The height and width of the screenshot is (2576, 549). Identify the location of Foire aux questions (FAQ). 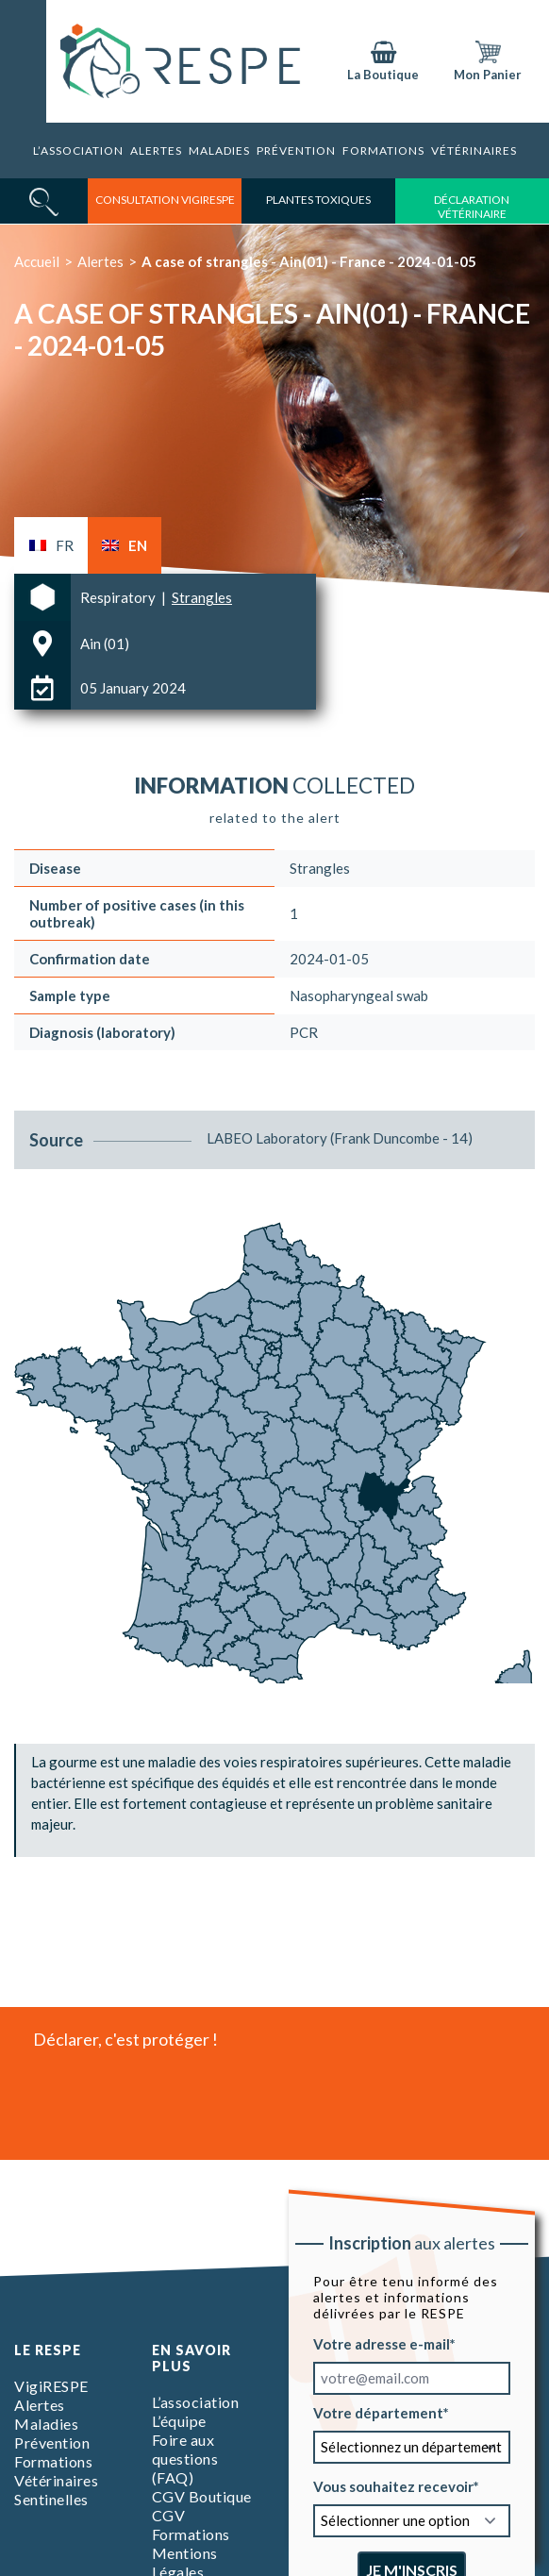
(185, 2458).